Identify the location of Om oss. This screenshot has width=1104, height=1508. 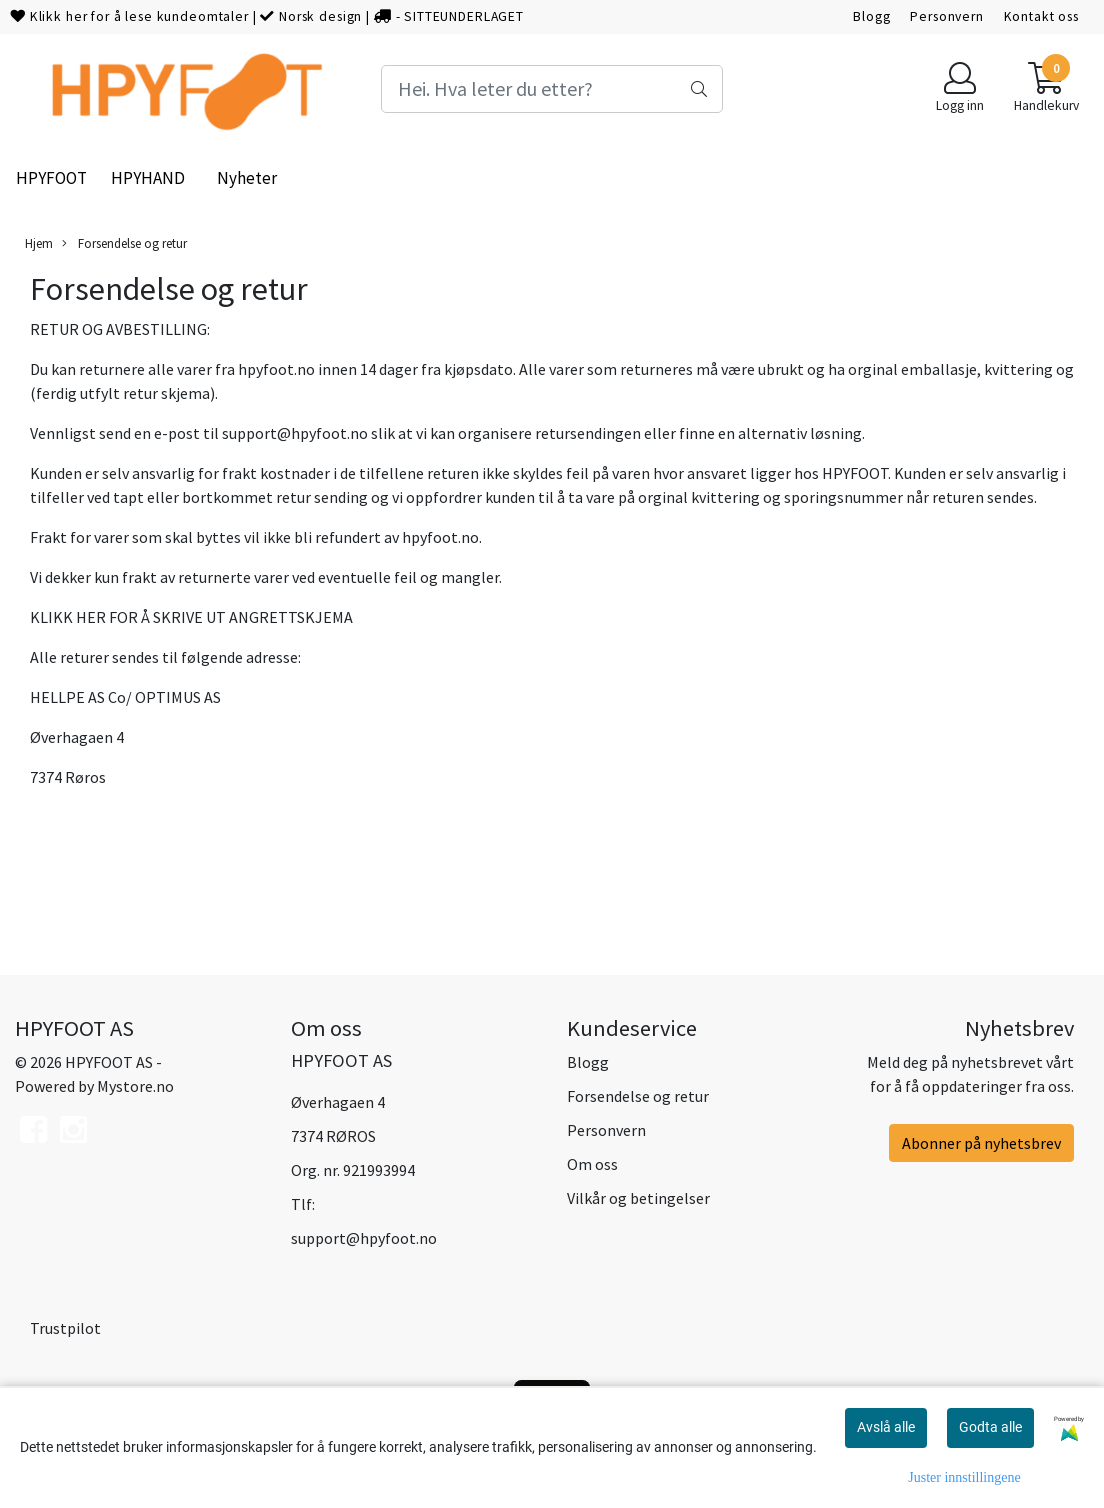
(592, 1164).